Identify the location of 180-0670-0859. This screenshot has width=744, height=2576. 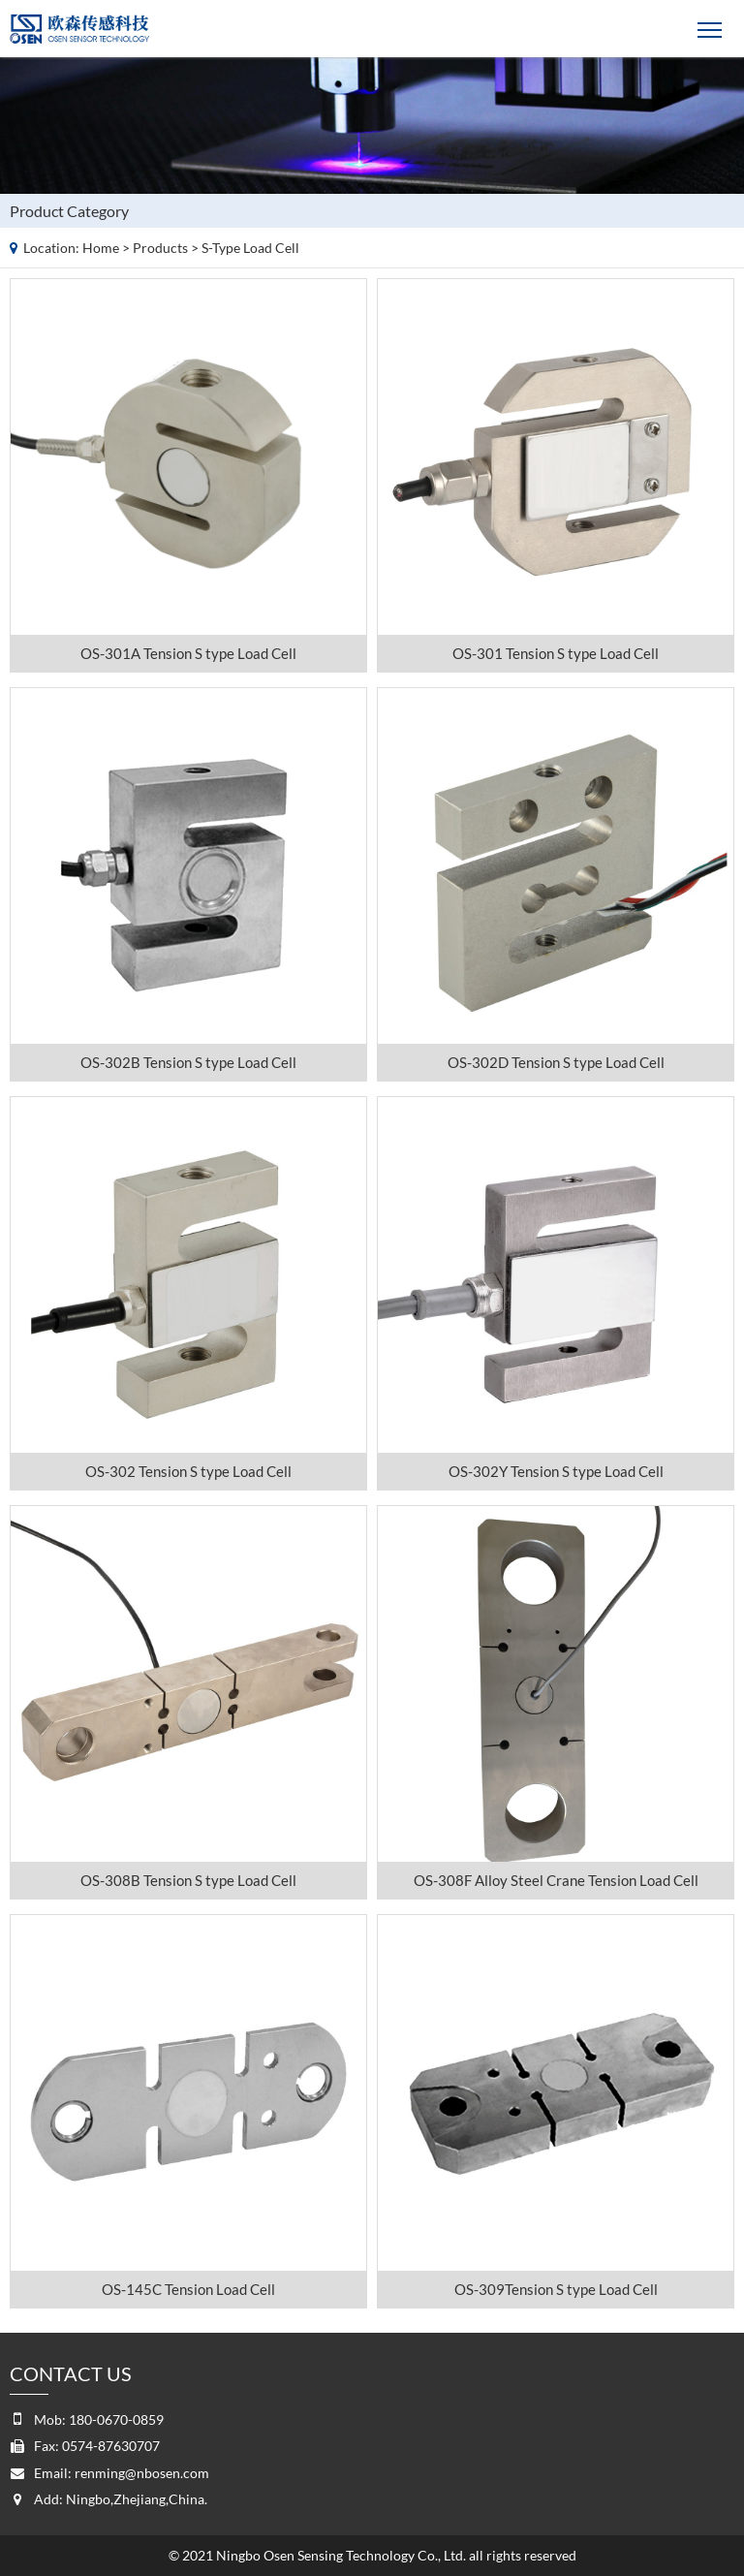
(116, 2419).